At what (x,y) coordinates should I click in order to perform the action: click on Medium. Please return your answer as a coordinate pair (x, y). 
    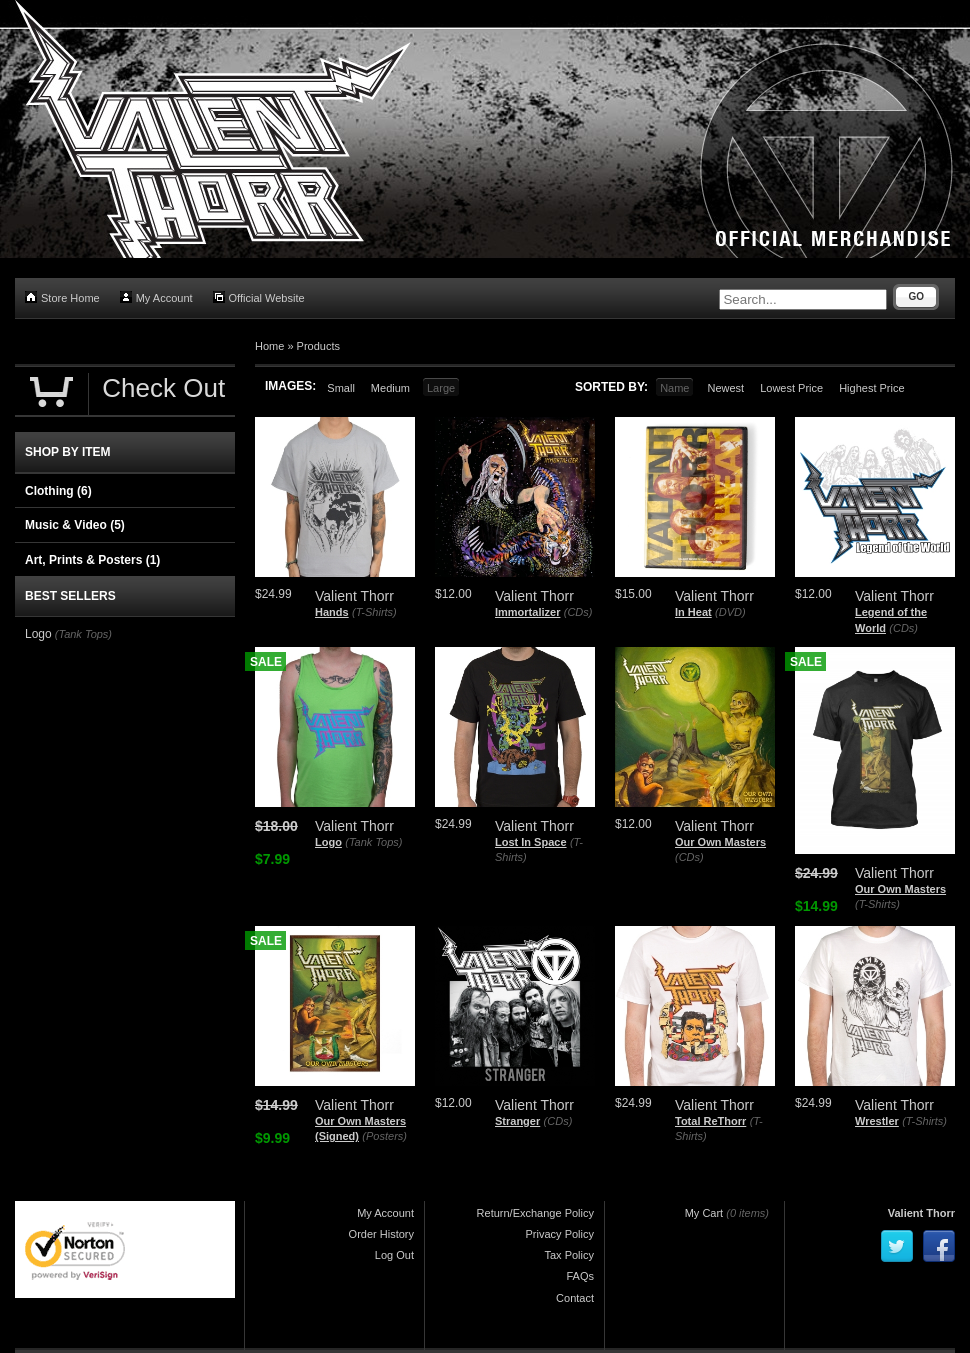
    Looking at the image, I should click on (390, 388).